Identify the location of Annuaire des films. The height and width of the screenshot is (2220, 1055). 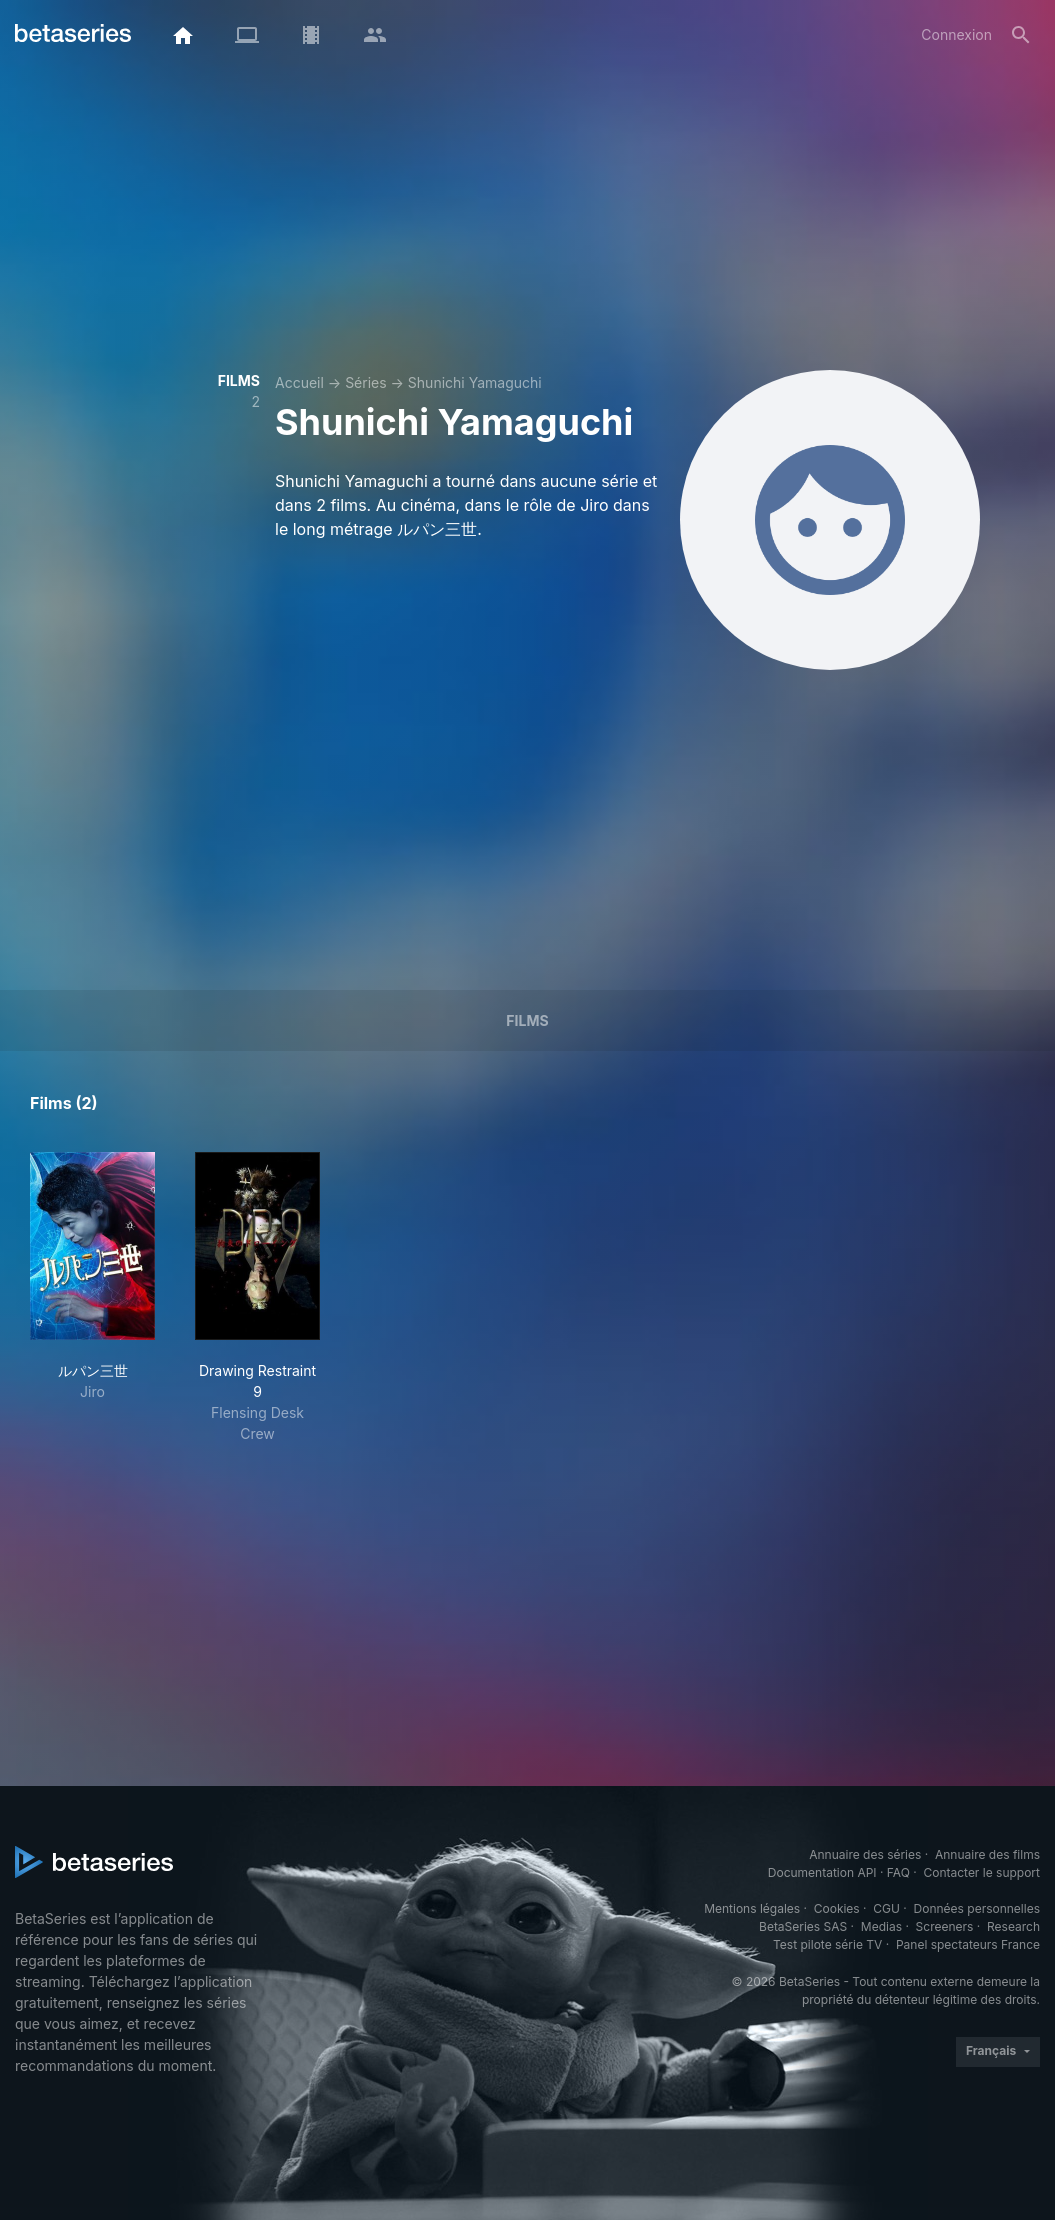
(987, 1854).